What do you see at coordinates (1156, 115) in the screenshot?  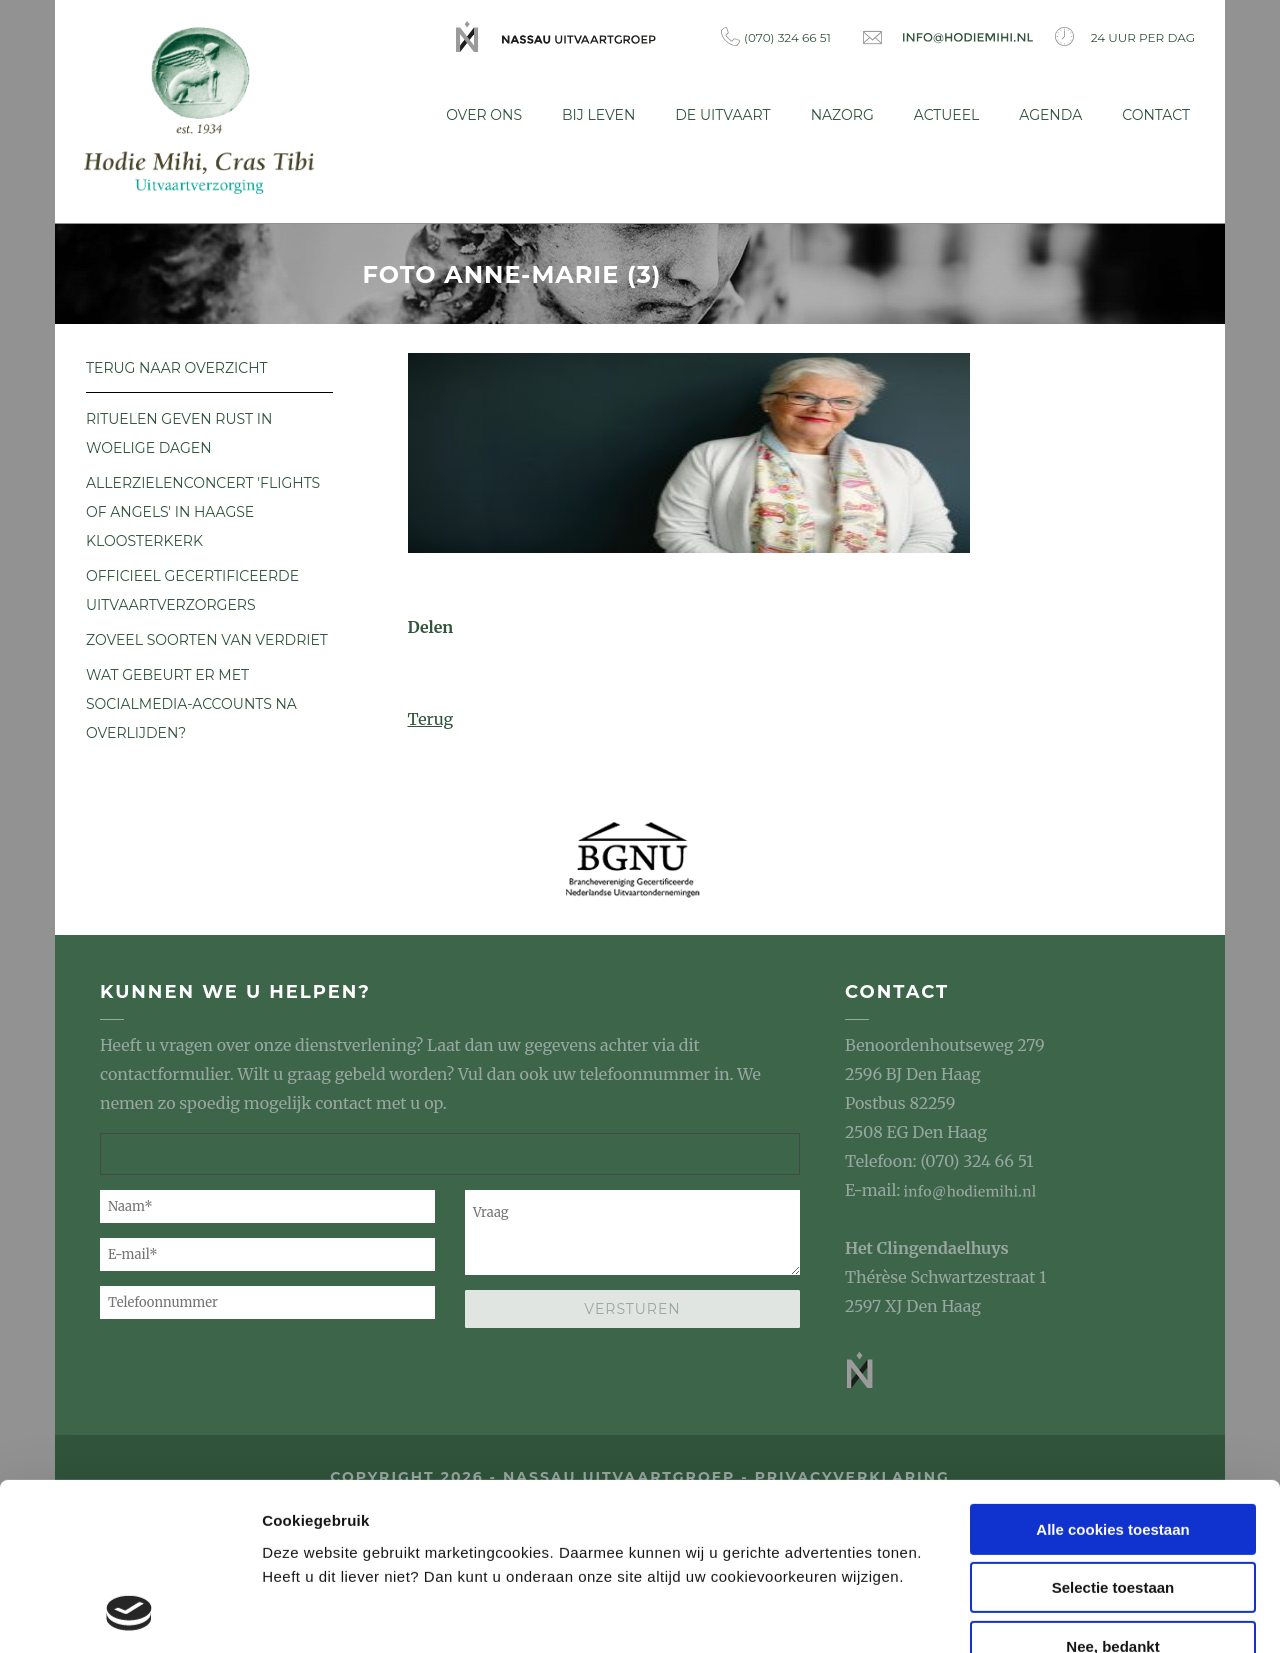 I see `Contact` at bounding box center [1156, 115].